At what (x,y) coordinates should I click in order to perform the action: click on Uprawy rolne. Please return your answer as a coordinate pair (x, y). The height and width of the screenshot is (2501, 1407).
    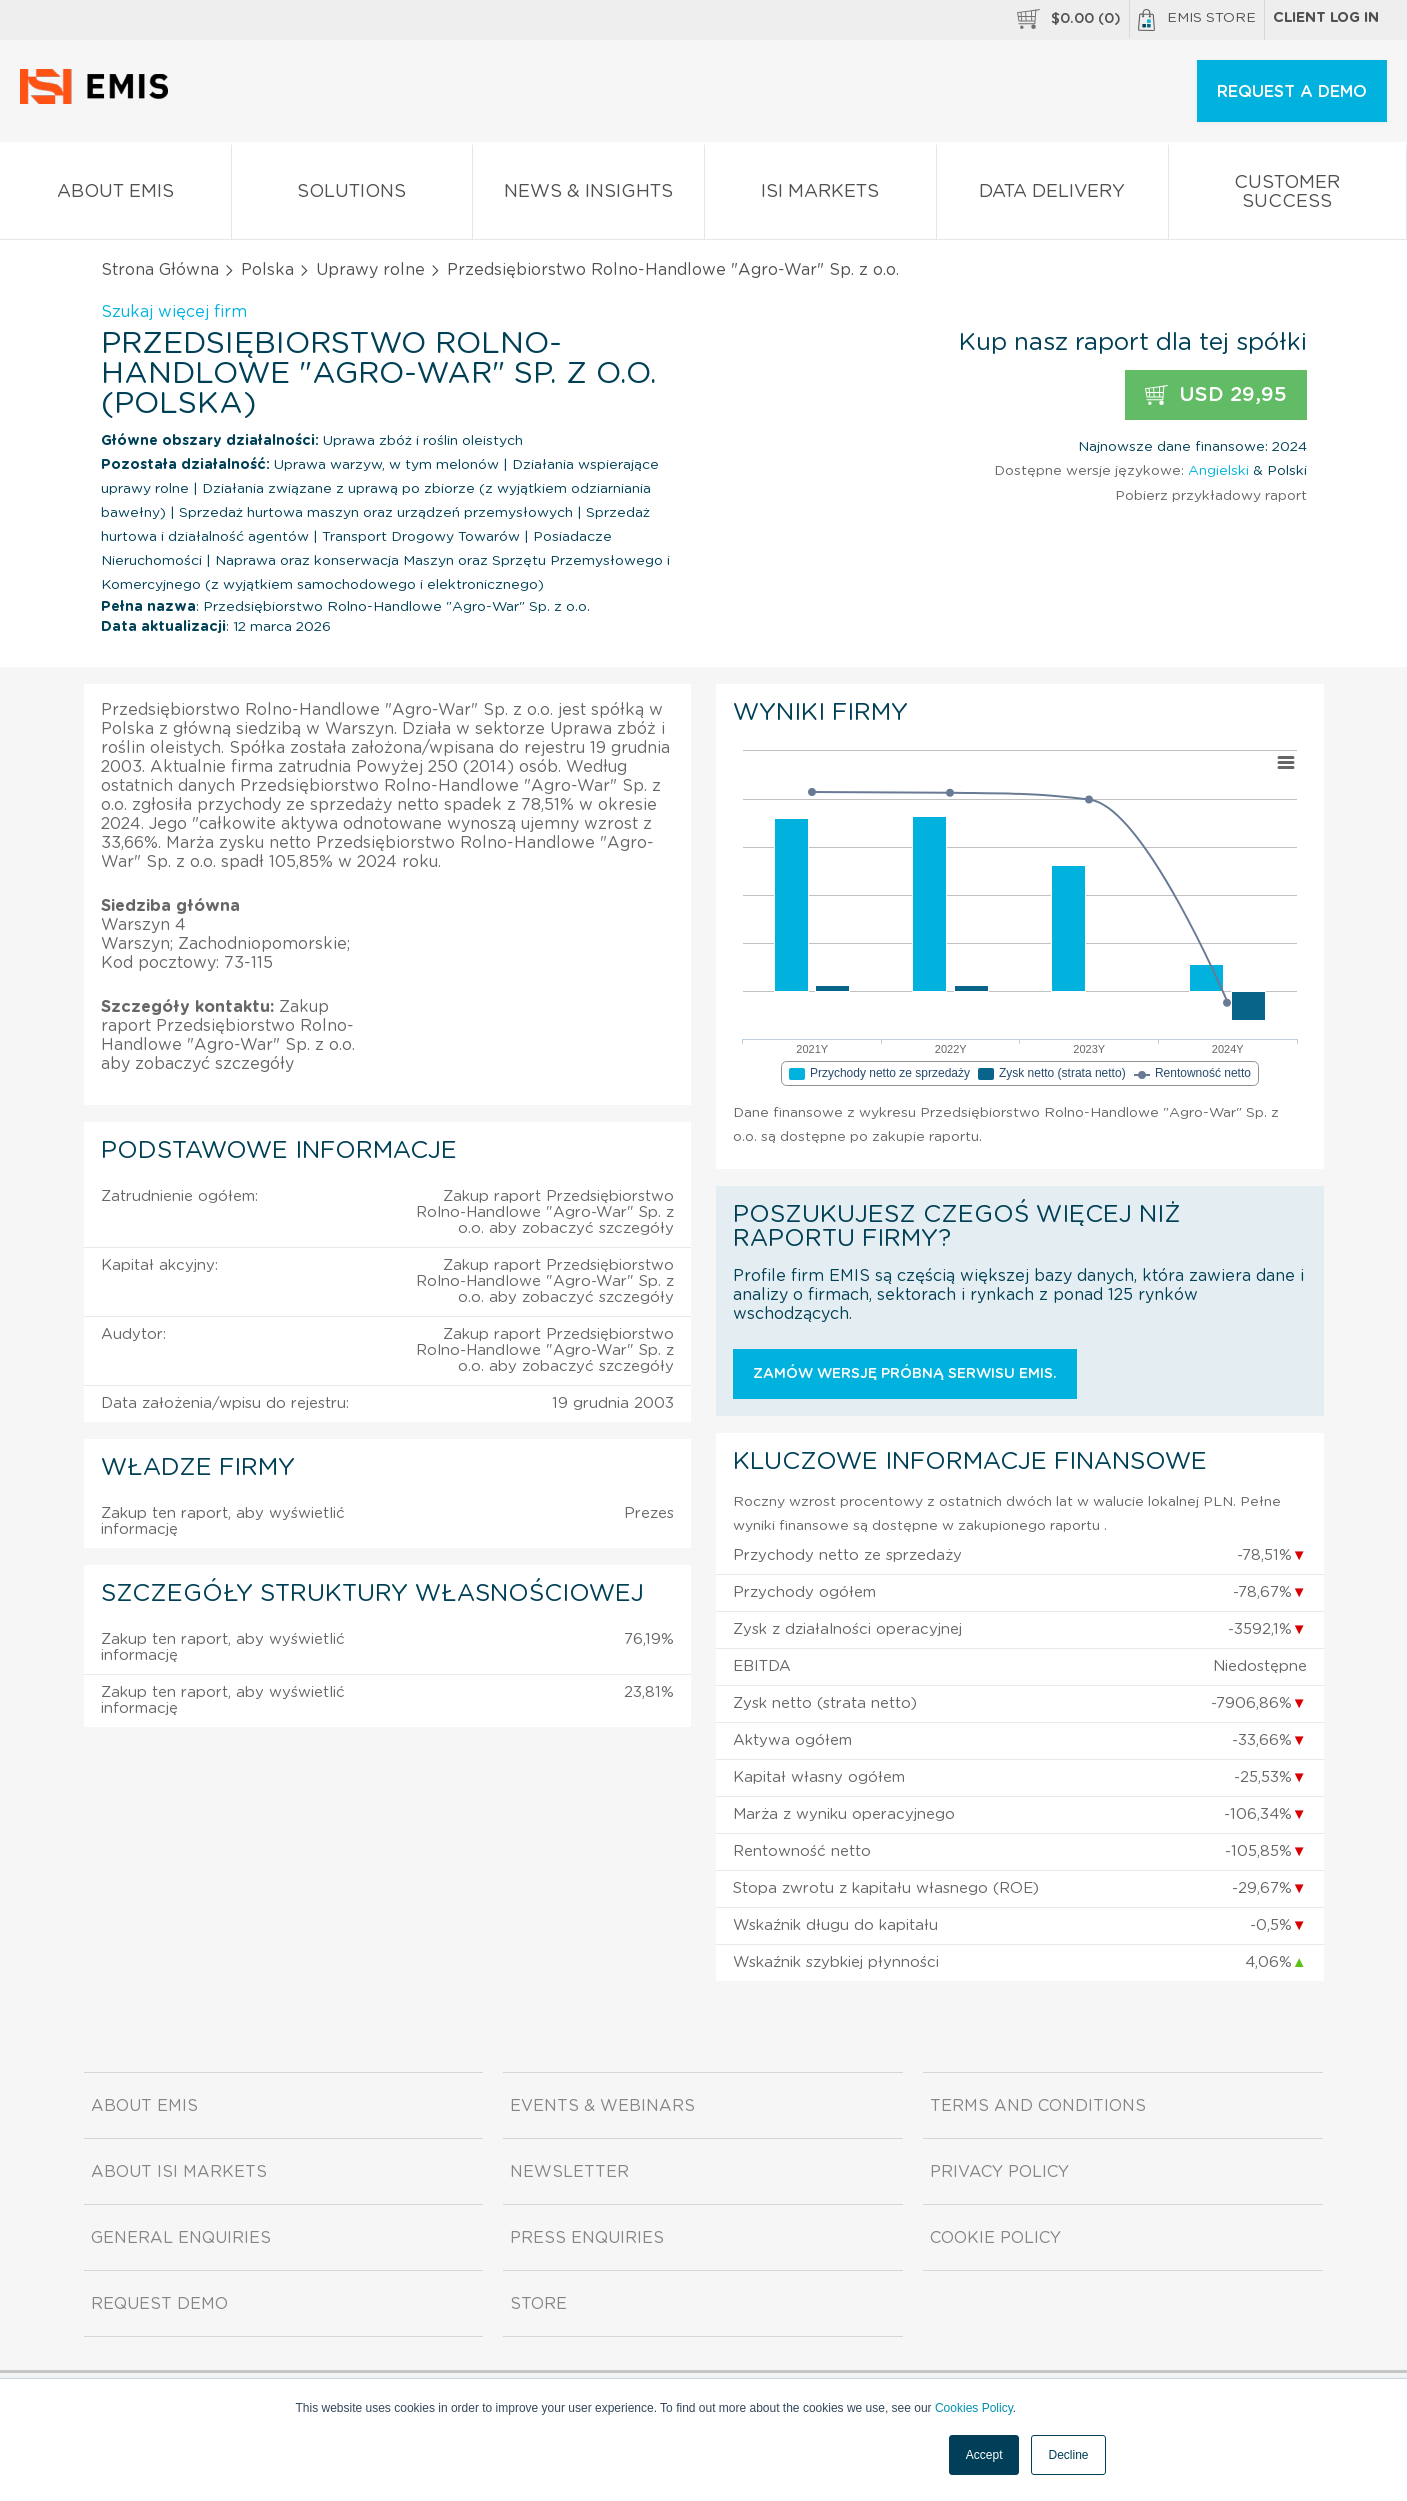
    Looking at the image, I should click on (370, 270).